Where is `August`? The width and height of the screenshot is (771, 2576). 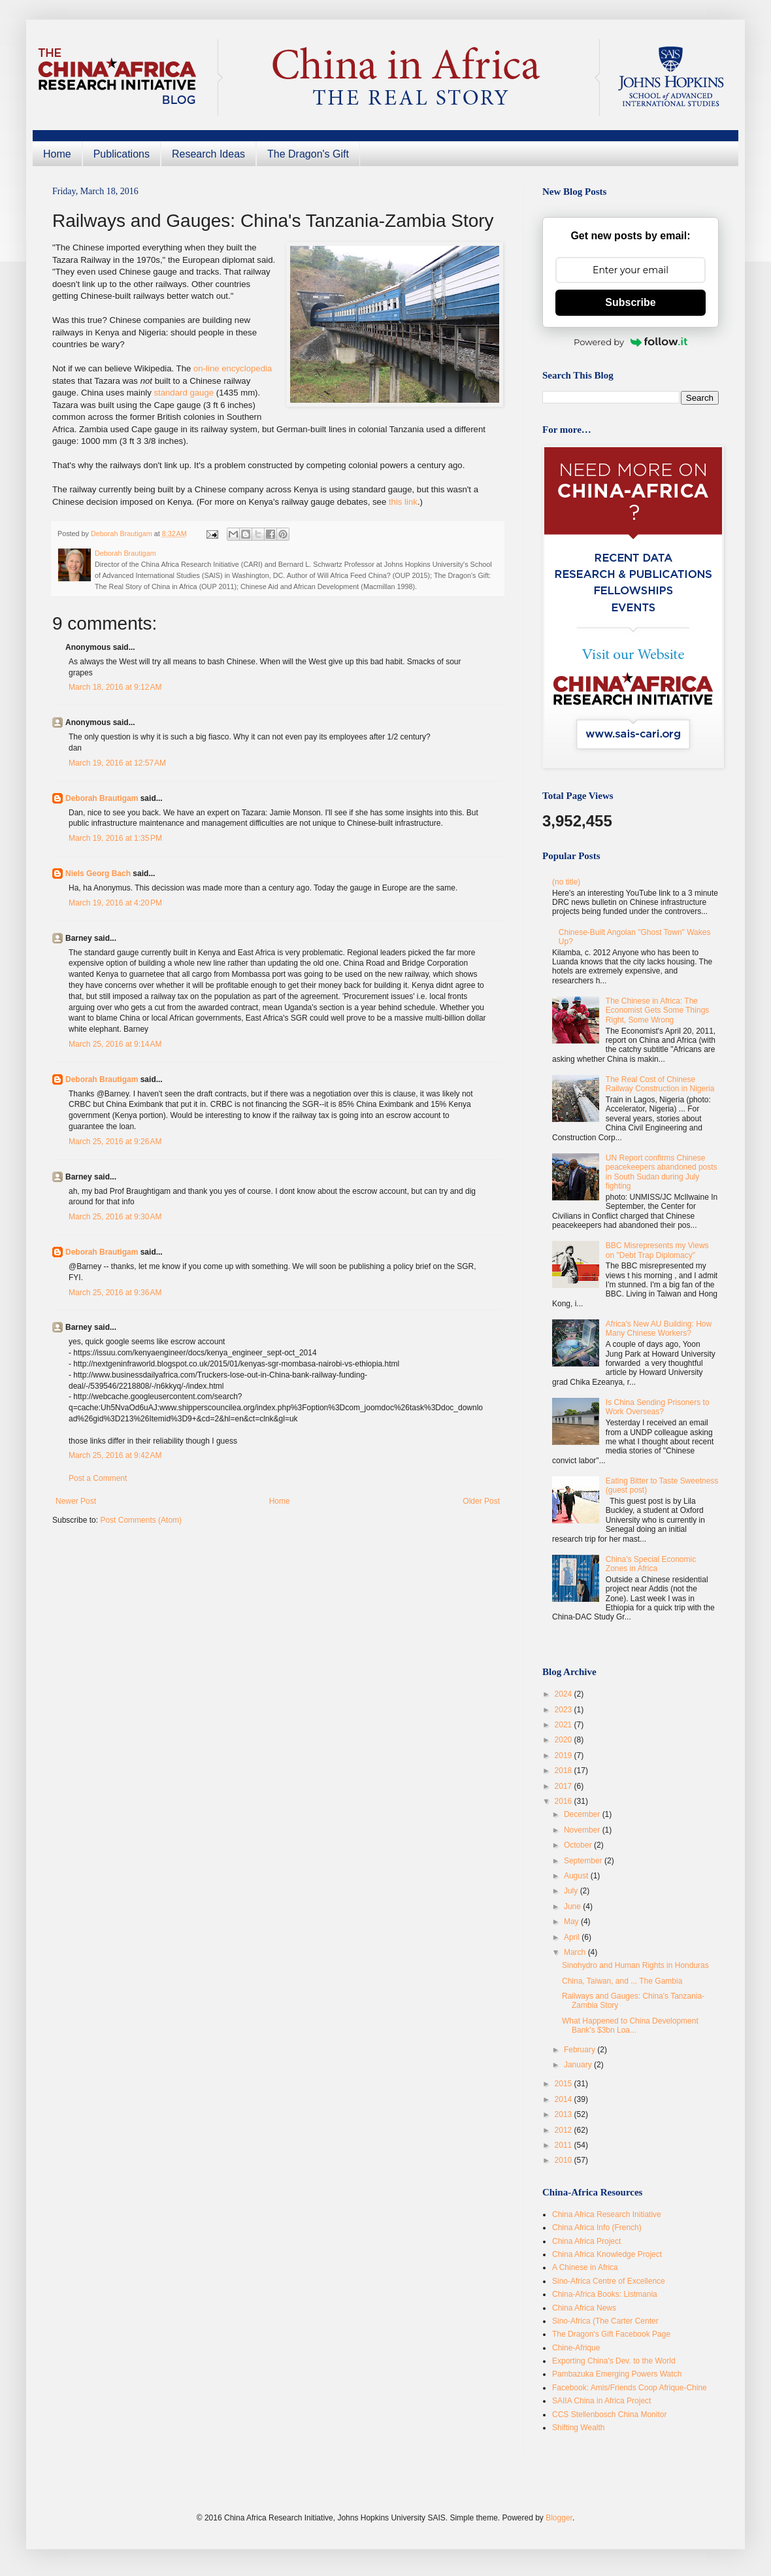
August is located at coordinates (577, 1875).